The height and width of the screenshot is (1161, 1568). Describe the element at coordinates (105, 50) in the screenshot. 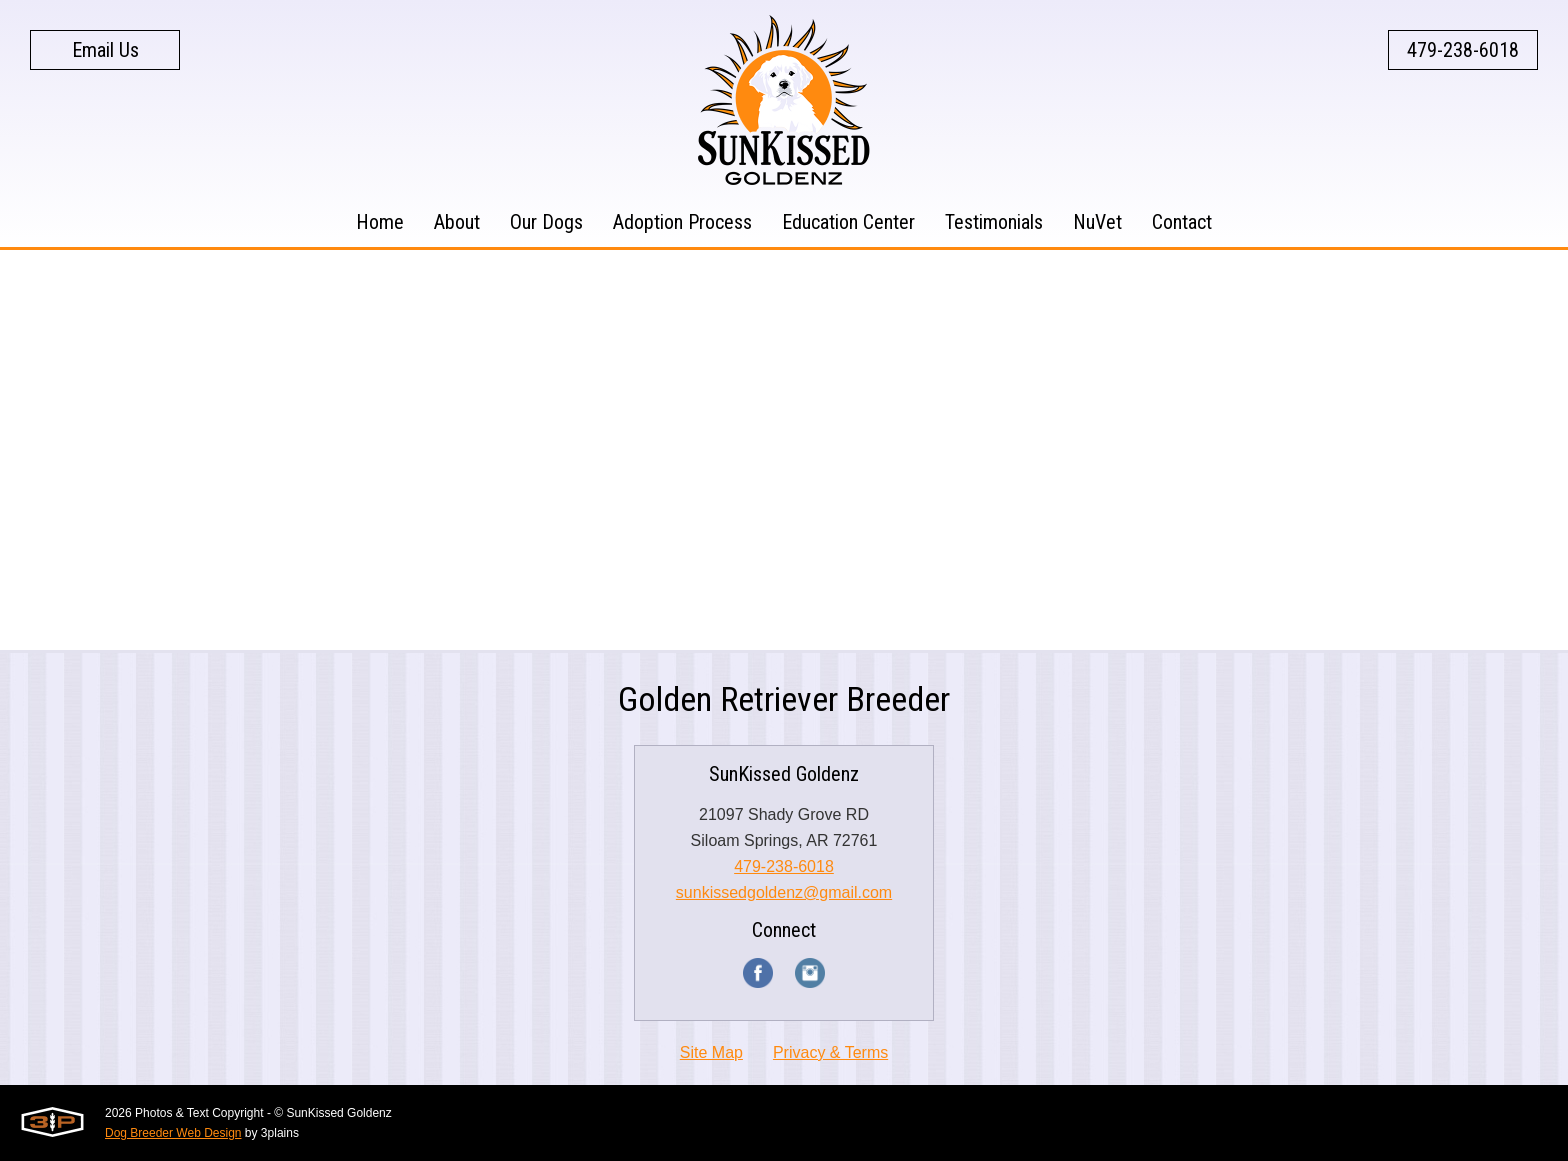

I see `Email Us` at that location.